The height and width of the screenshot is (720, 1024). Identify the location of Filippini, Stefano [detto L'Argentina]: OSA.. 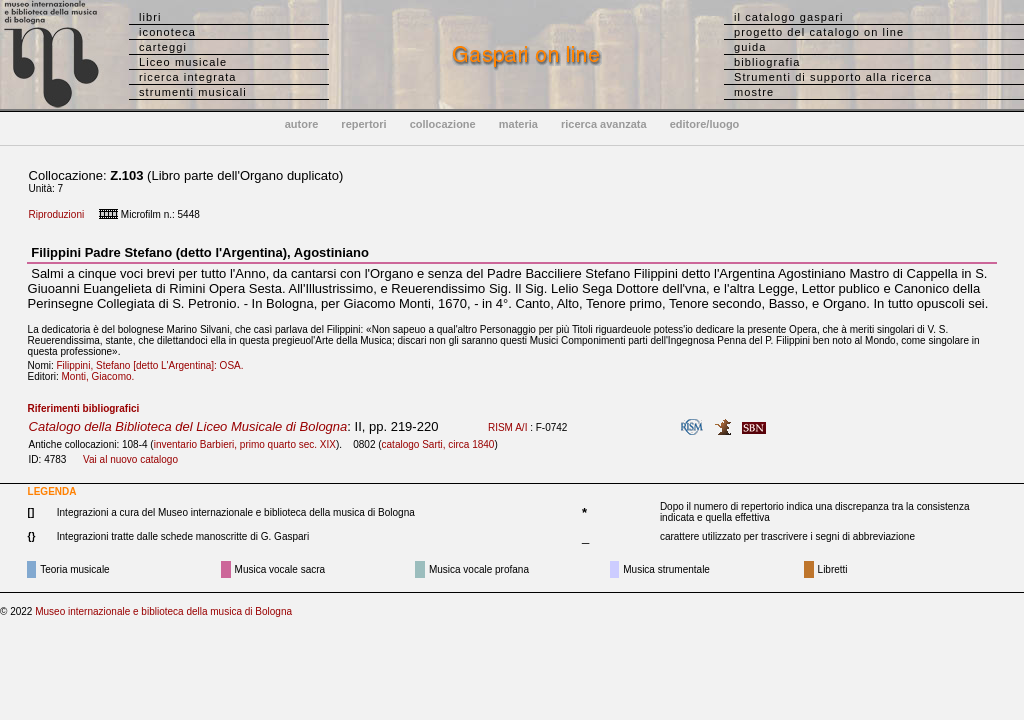
(154, 365).